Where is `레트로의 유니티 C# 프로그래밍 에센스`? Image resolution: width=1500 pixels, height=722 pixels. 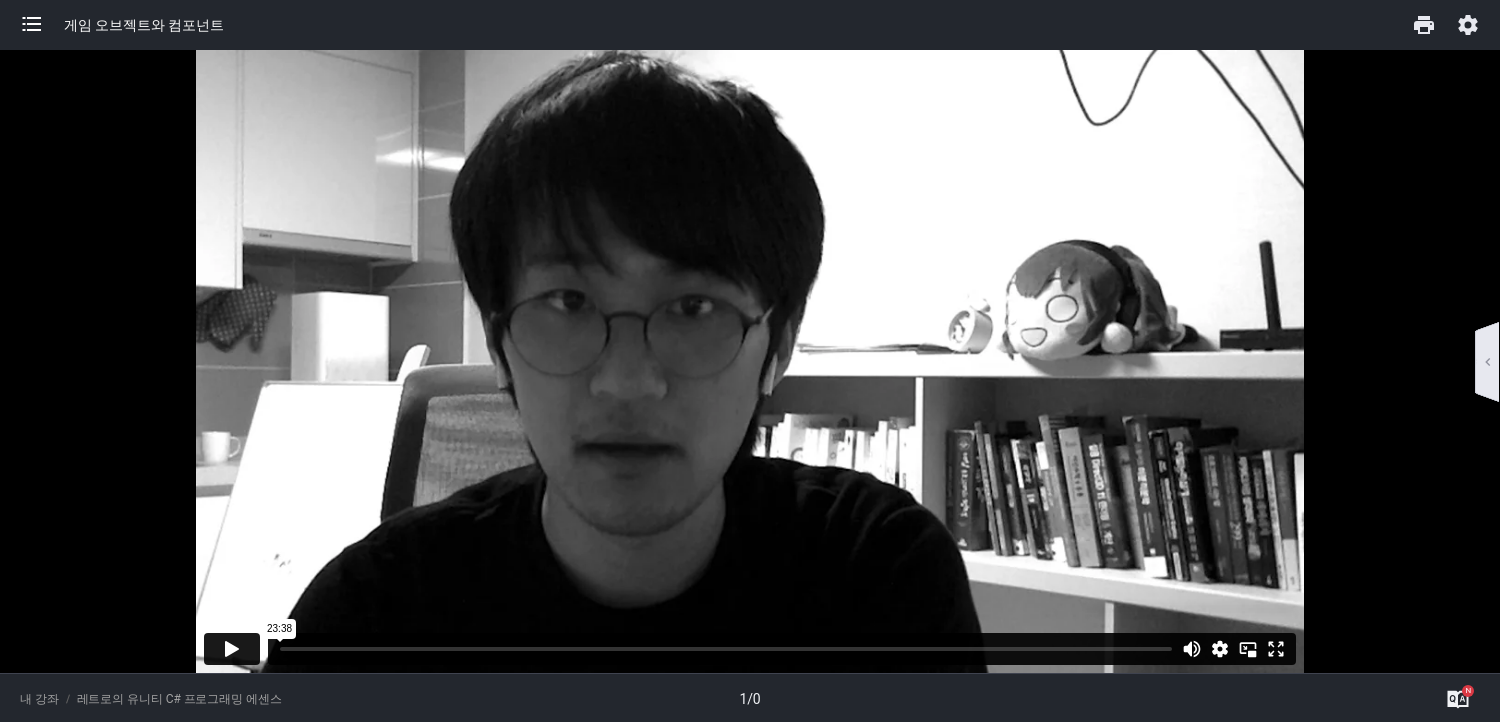 레트로의 유니티 C# 프로그래밍 에센스 is located at coordinates (179, 699).